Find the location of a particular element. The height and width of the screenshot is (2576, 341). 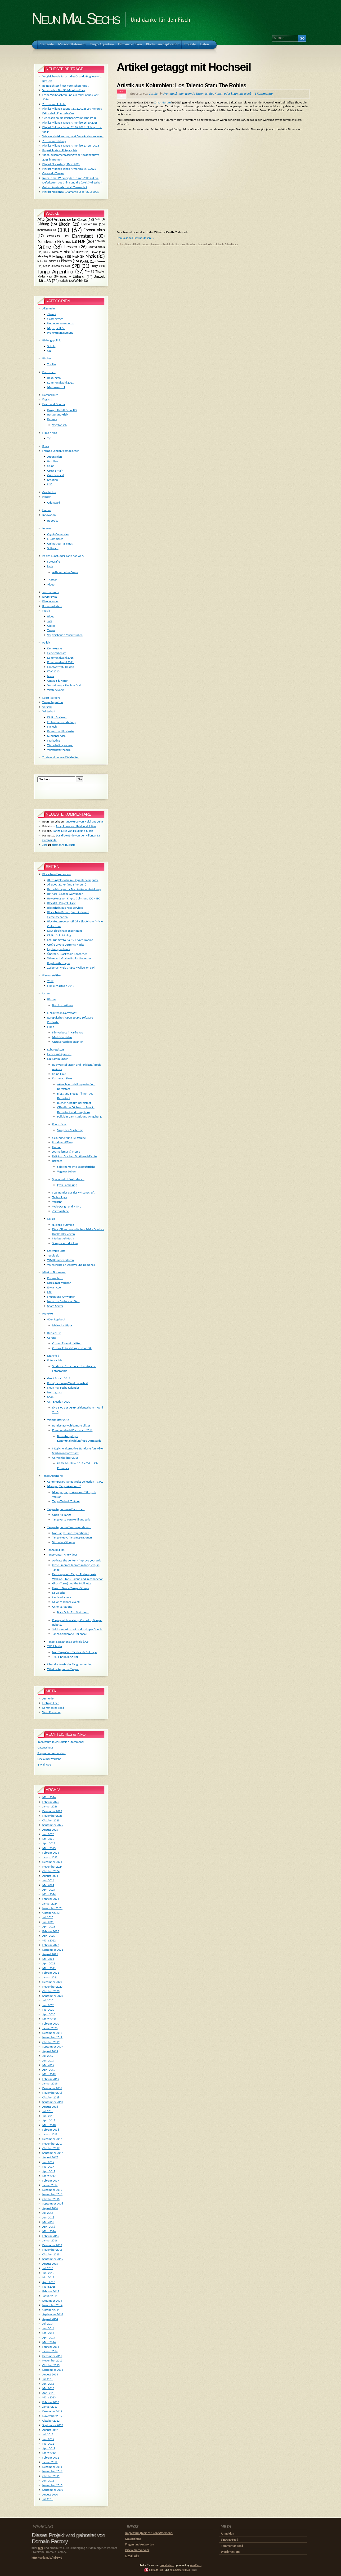

Robotics is located at coordinates (52, 520).